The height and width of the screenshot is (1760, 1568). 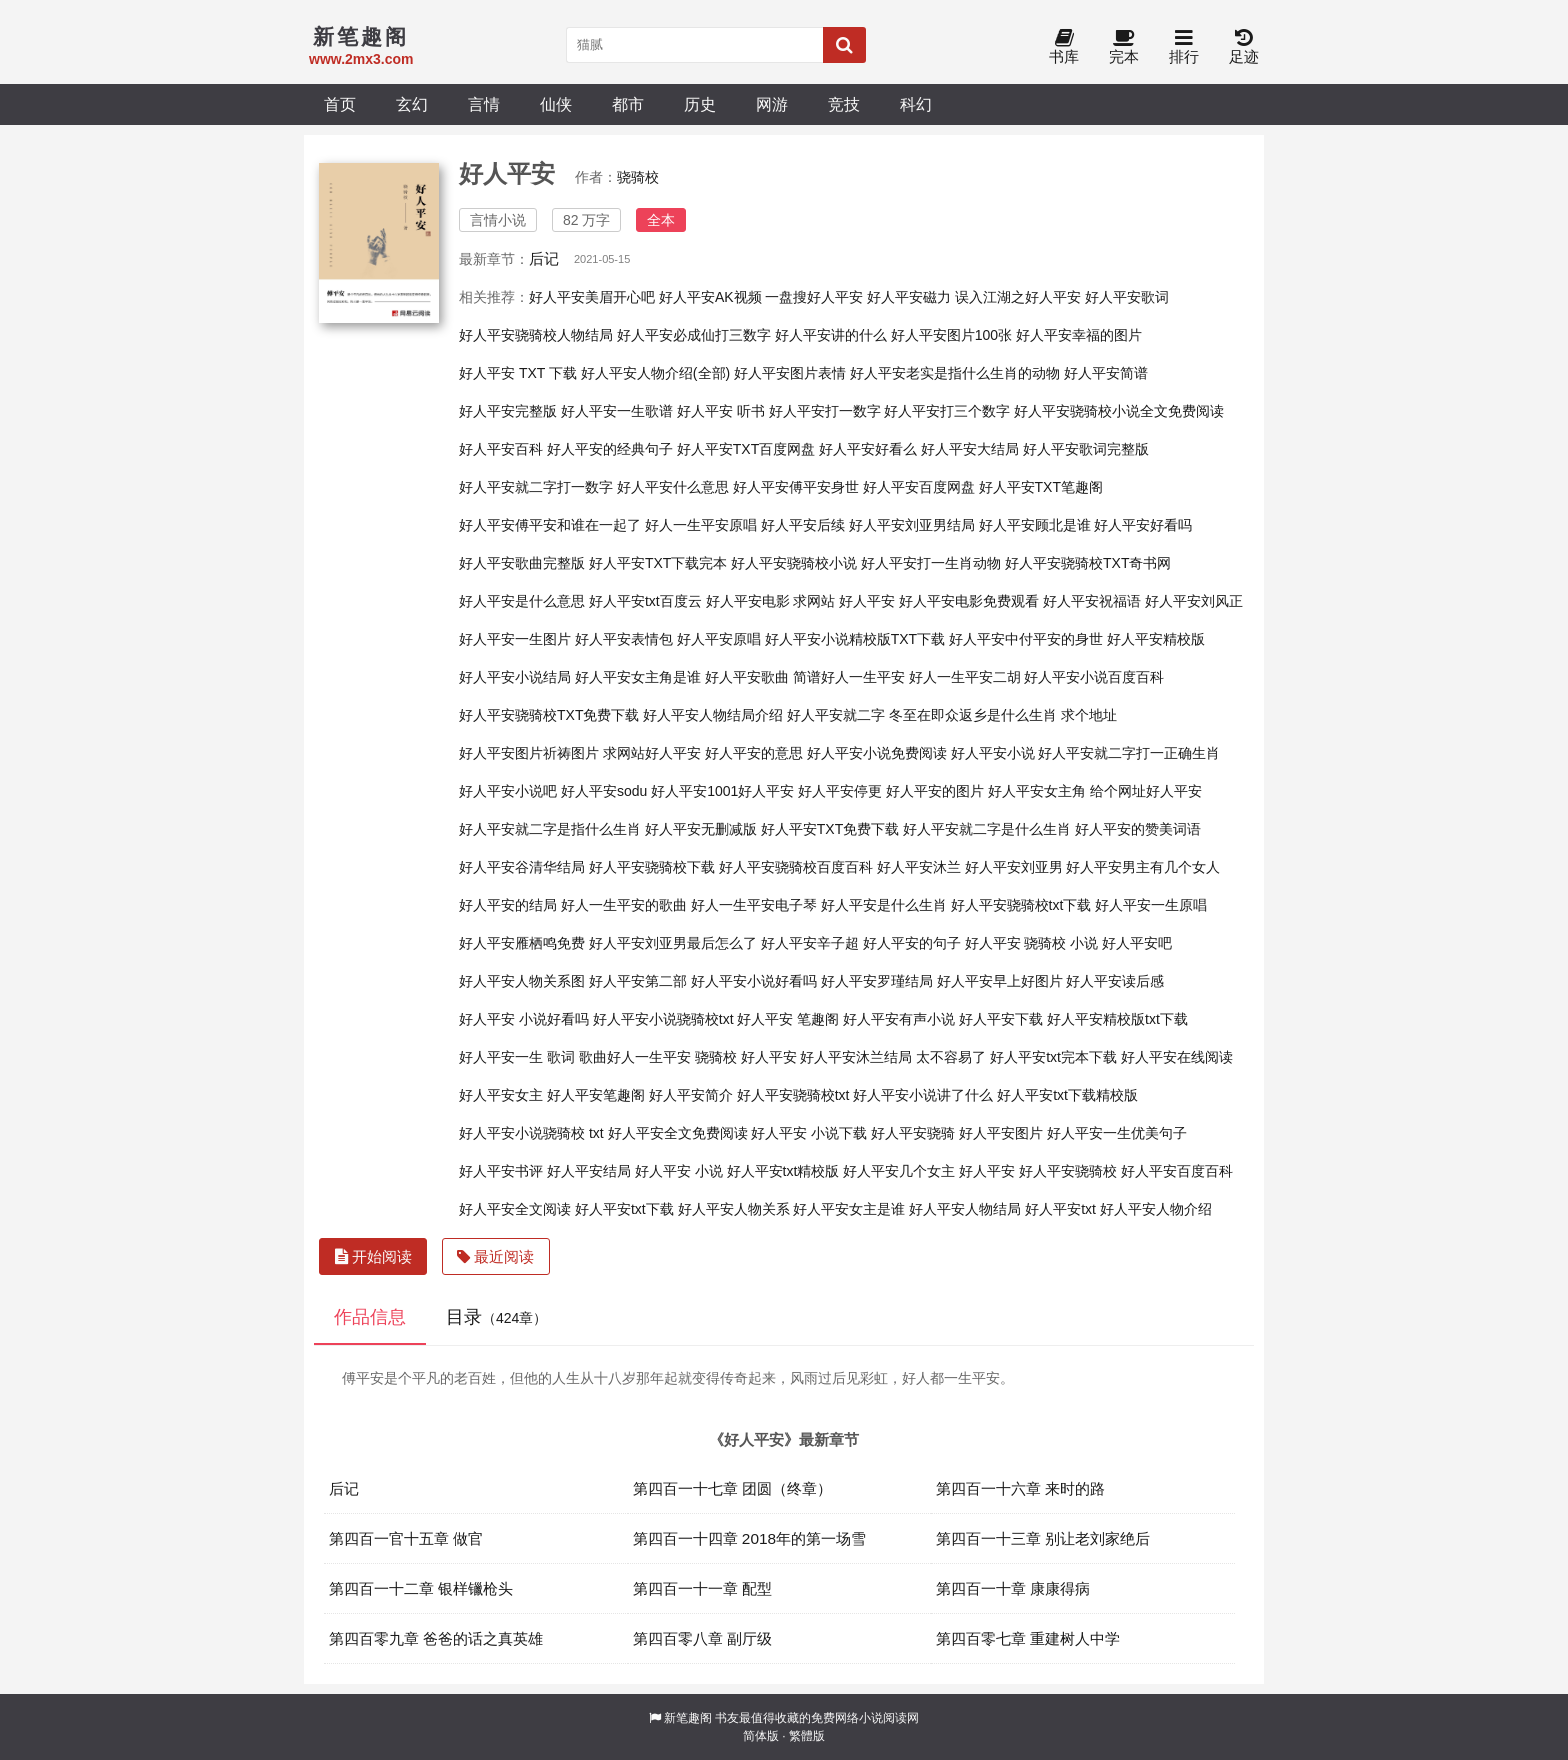 What do you see at coordinates (809, 1133) in the screenshot?
I see `好人平安 小说下载` at bounding box center [809, 1133].